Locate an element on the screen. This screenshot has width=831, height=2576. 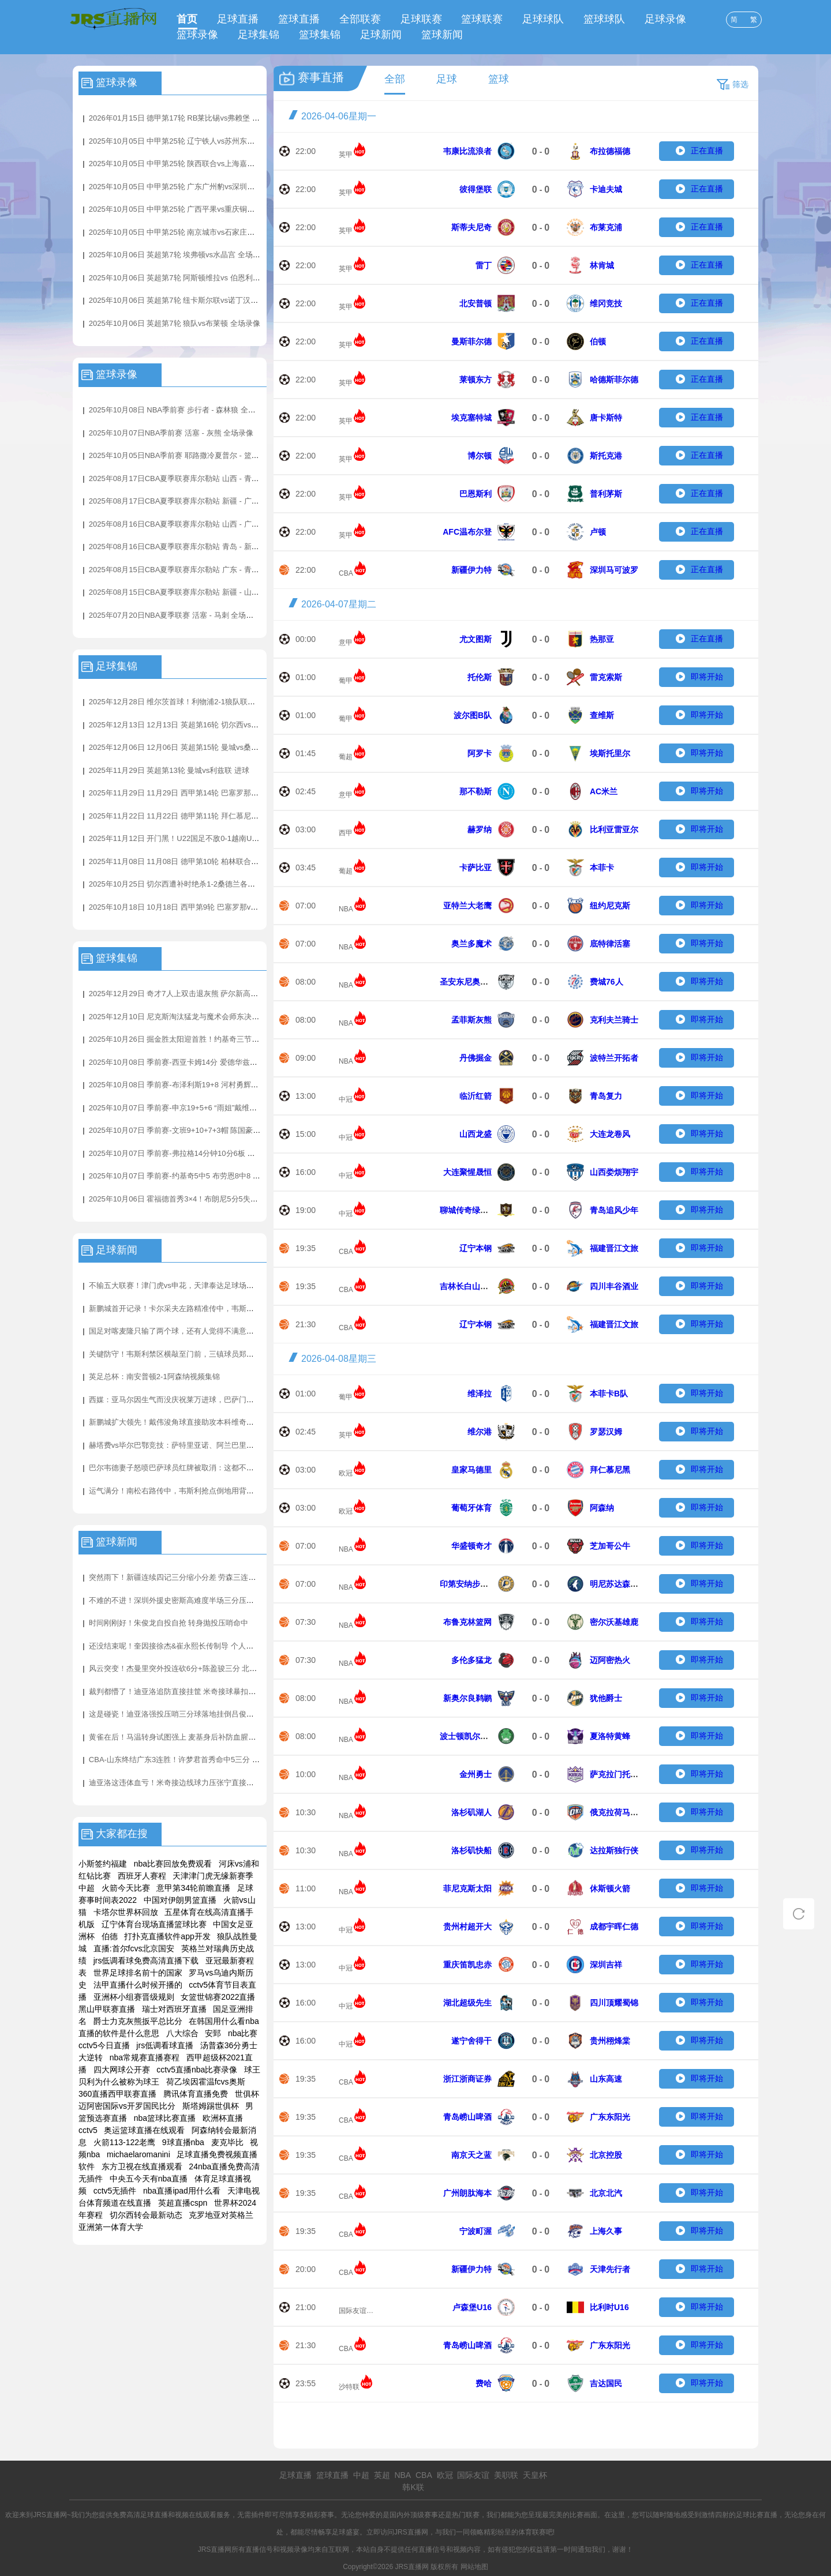
2025年08月15日CBA夏季联赛库尔勒站 新疆 - 山西 全场录像 is located at coordinates (190, 592).